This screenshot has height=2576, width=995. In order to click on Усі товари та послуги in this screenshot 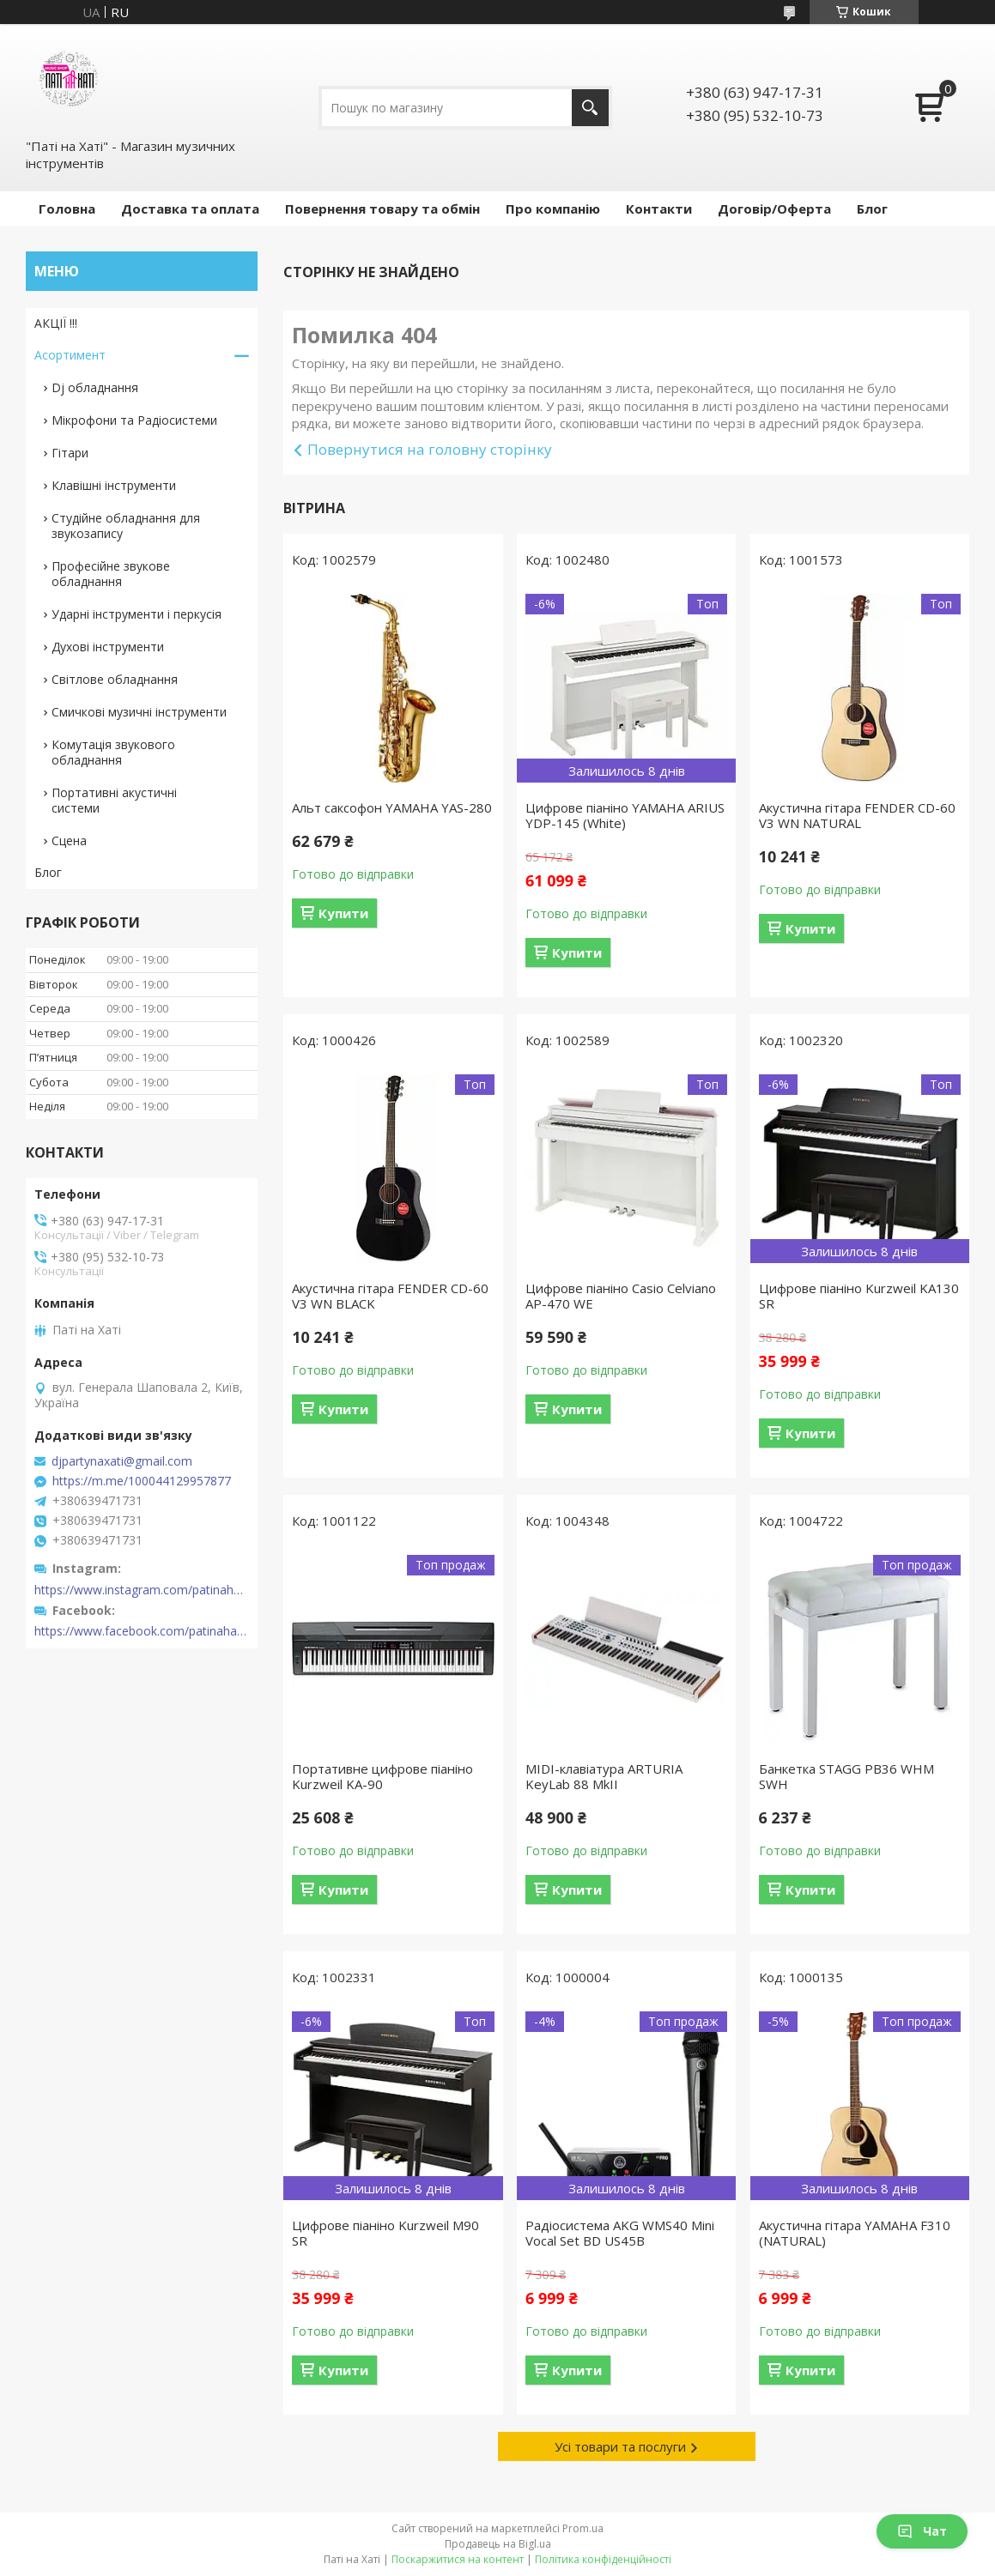, I will do `click(620, 2446)`.